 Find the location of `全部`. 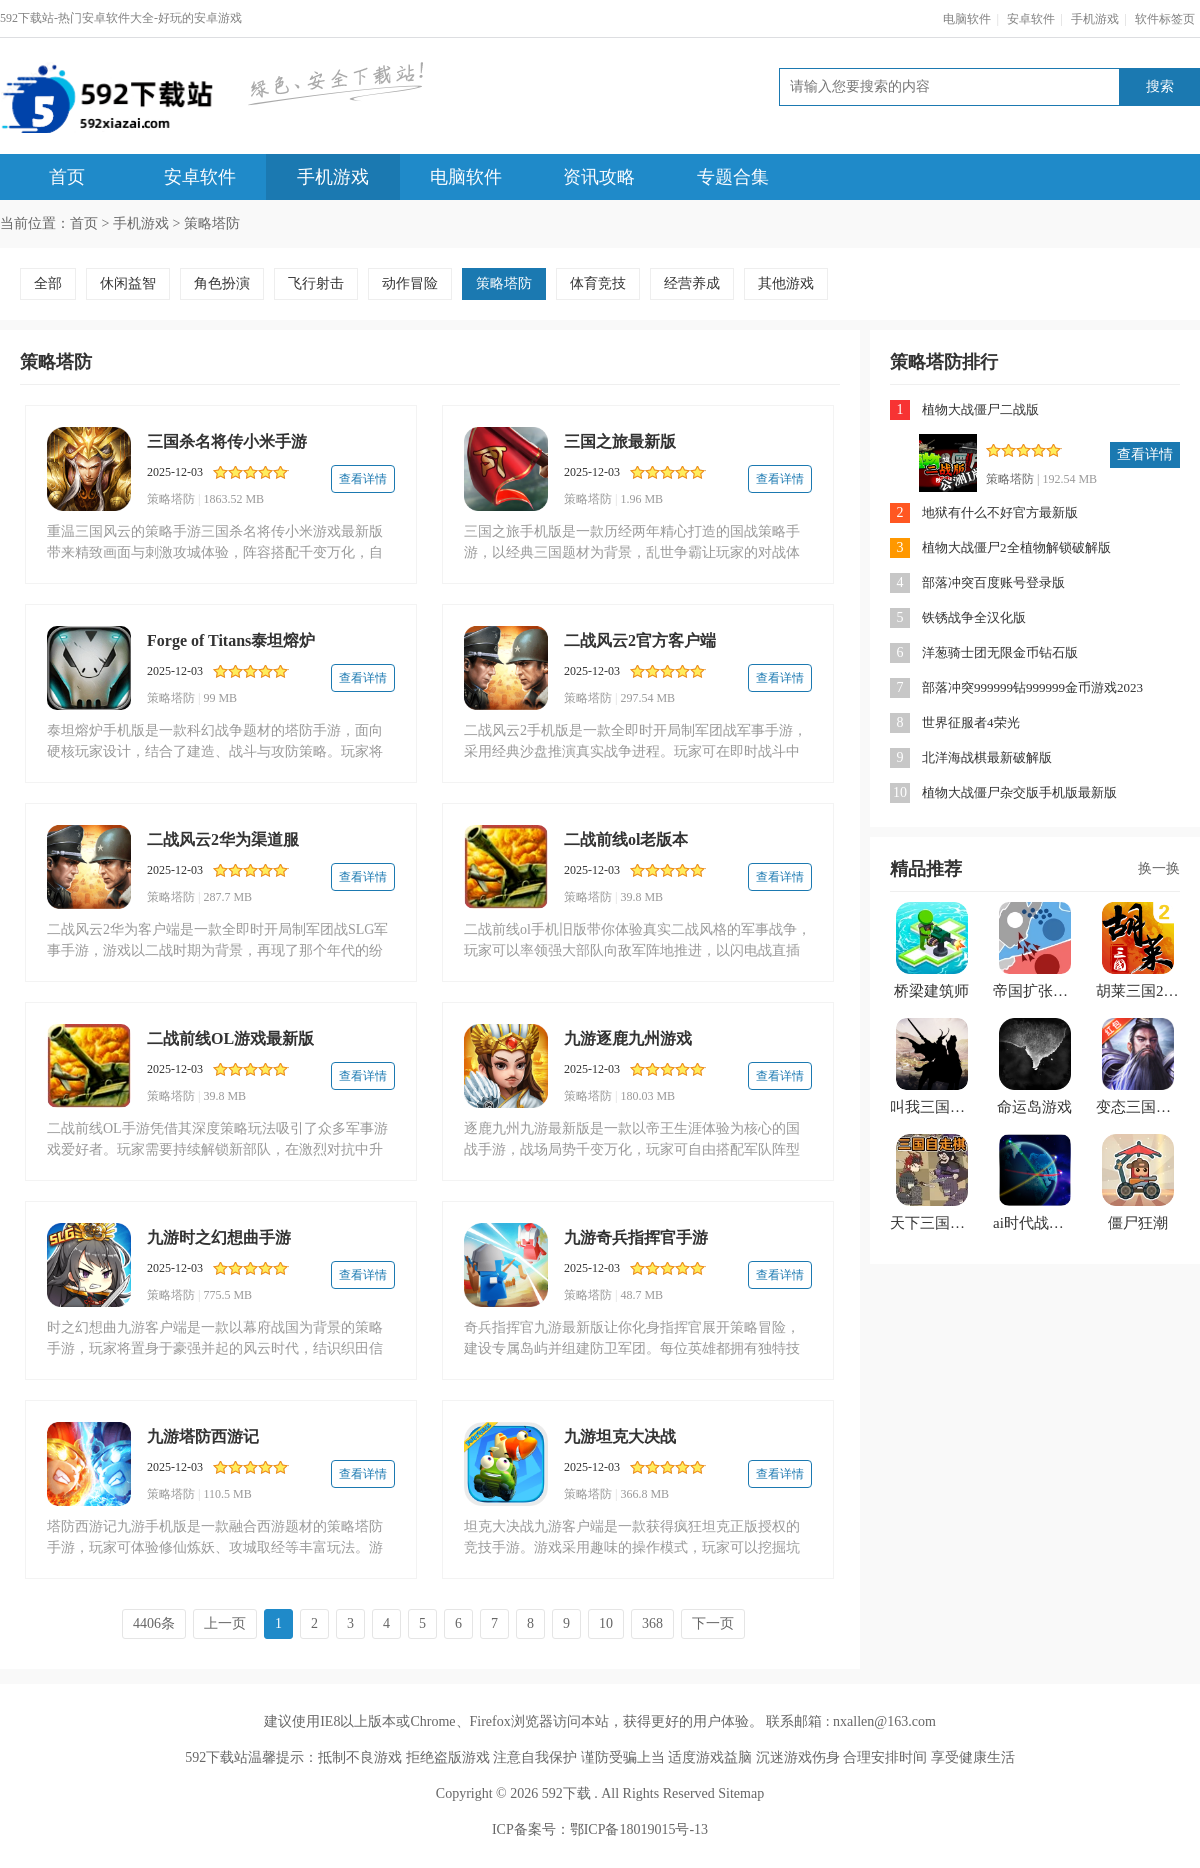

全部 is located at coordinates (48, 283).